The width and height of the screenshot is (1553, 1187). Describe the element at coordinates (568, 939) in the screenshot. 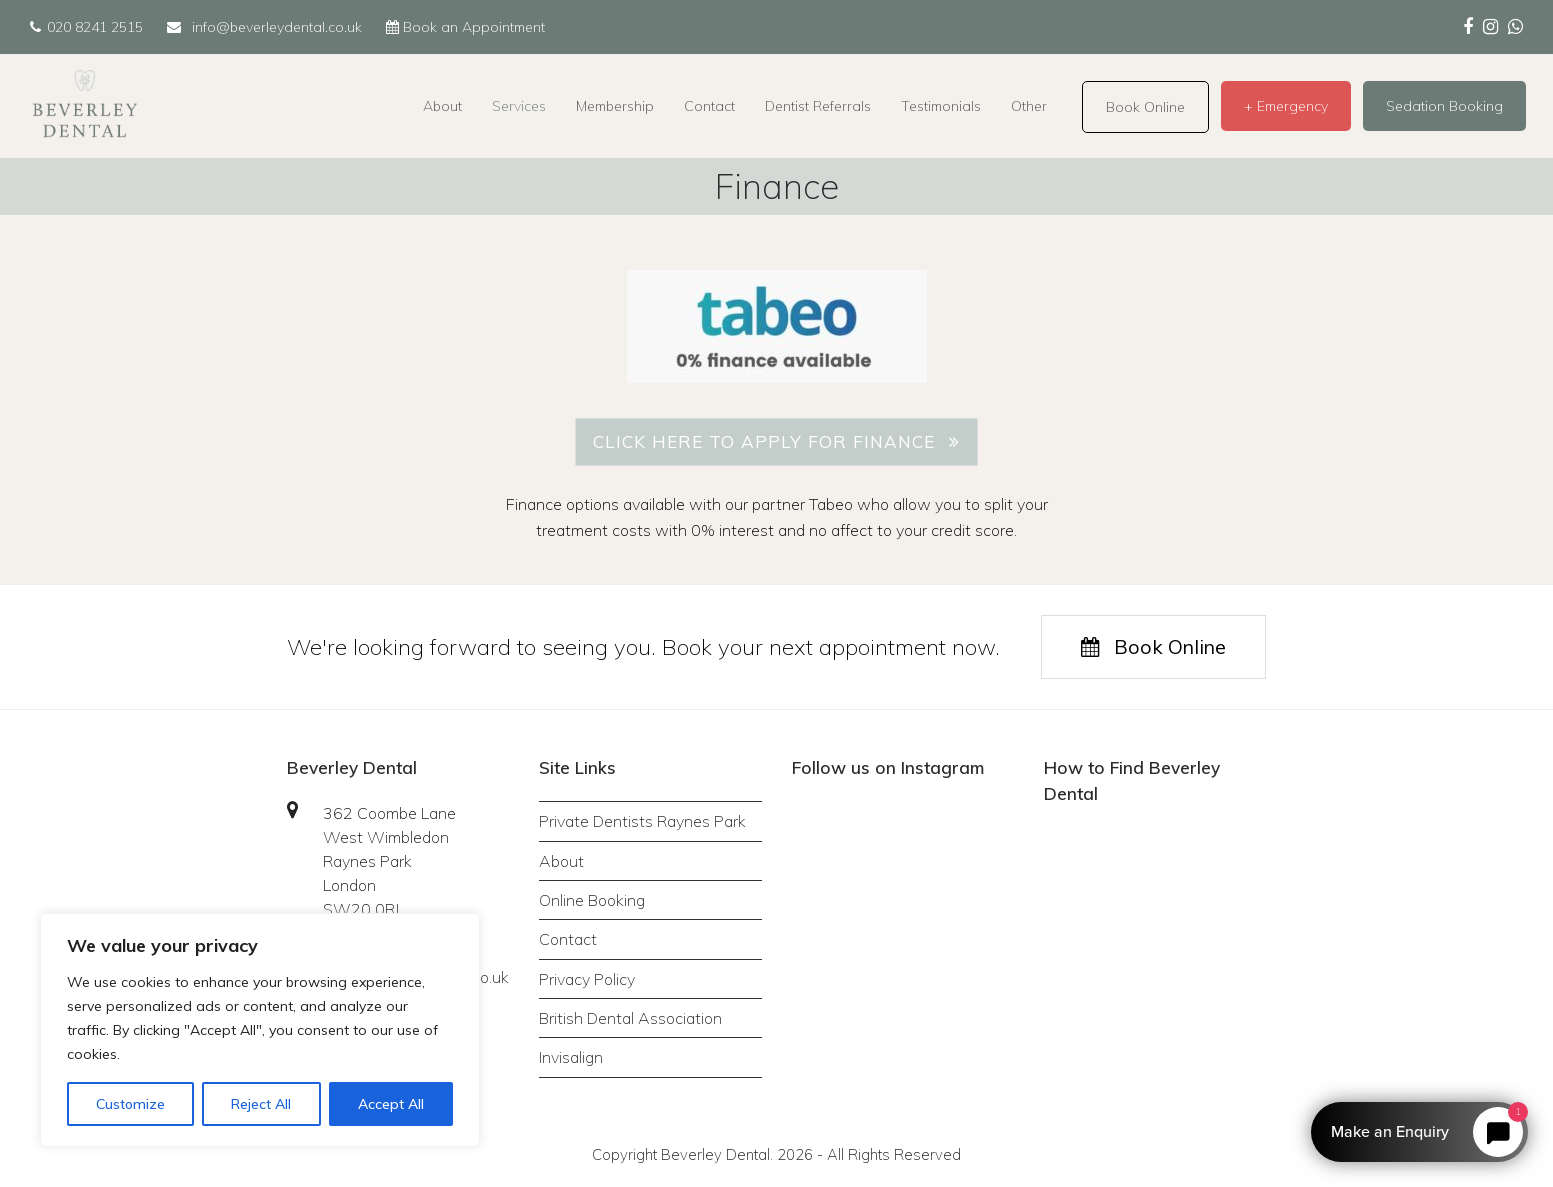

I see `Contact` at that location.